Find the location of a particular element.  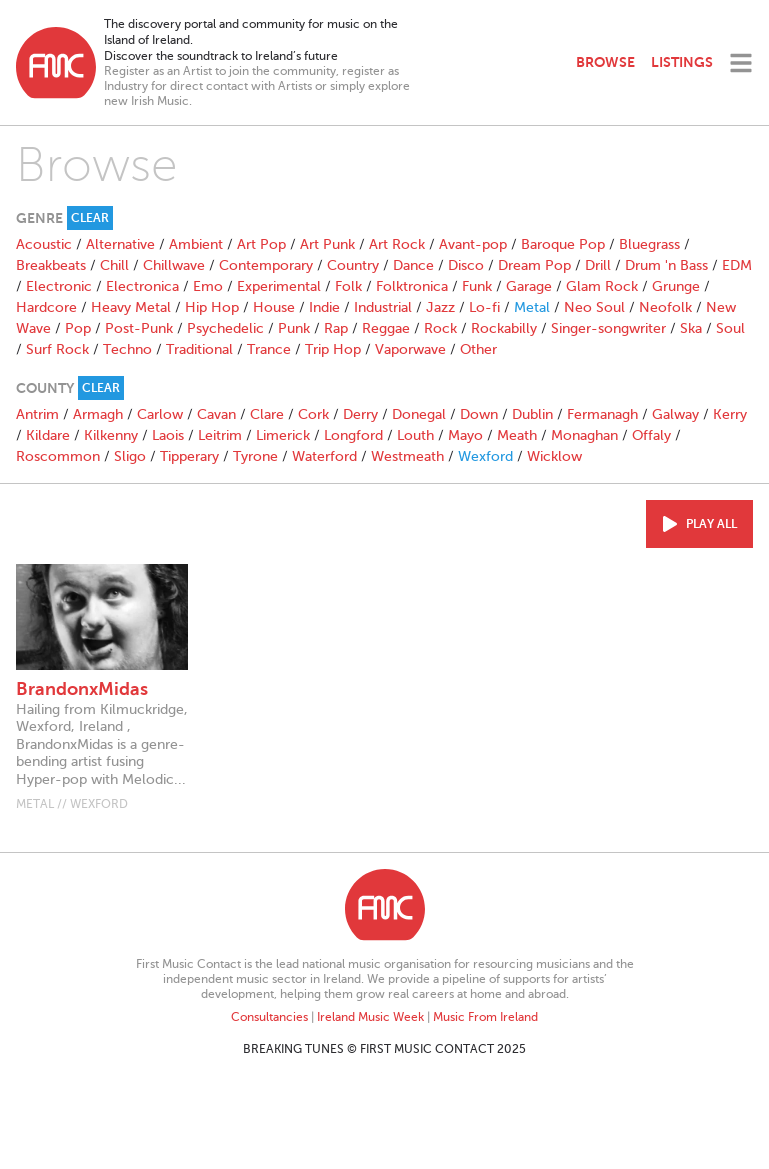

Baroque Pop is located at coordinates (563, 244).